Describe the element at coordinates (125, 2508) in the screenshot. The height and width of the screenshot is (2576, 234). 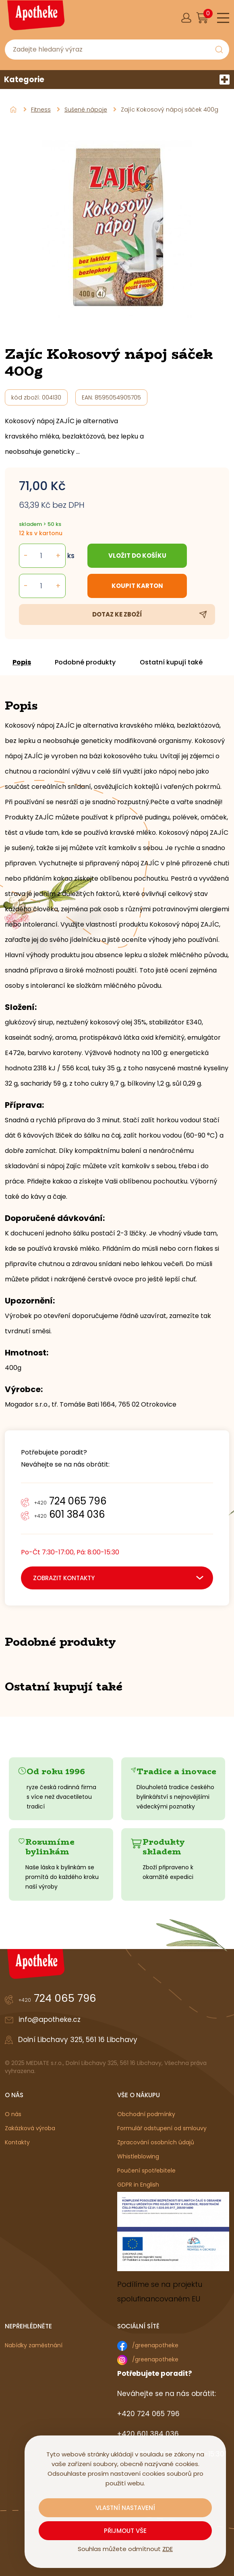
I see `Vlastní nastavení` at that location.